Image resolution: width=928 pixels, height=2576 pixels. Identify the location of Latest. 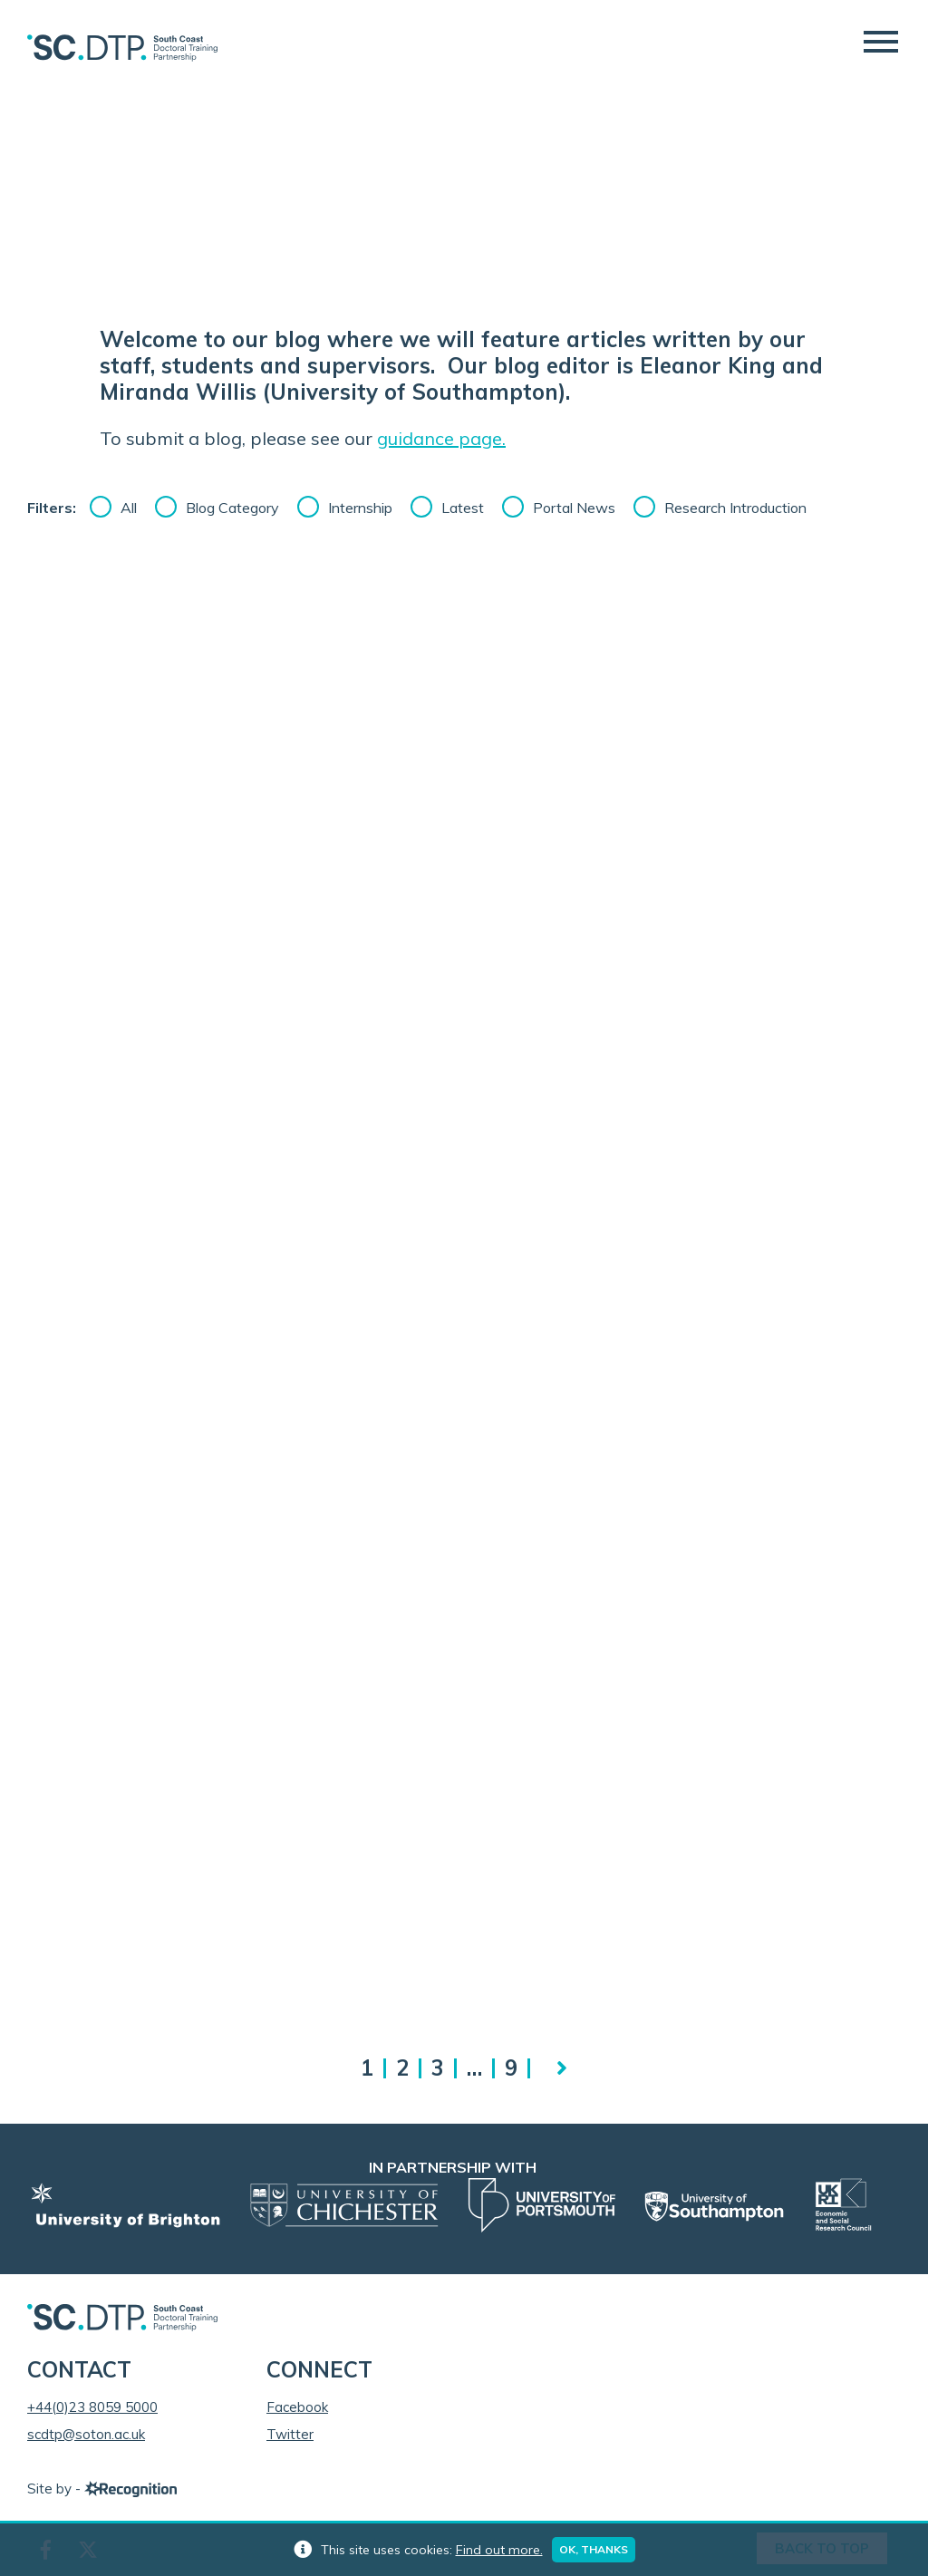
(462, 508).